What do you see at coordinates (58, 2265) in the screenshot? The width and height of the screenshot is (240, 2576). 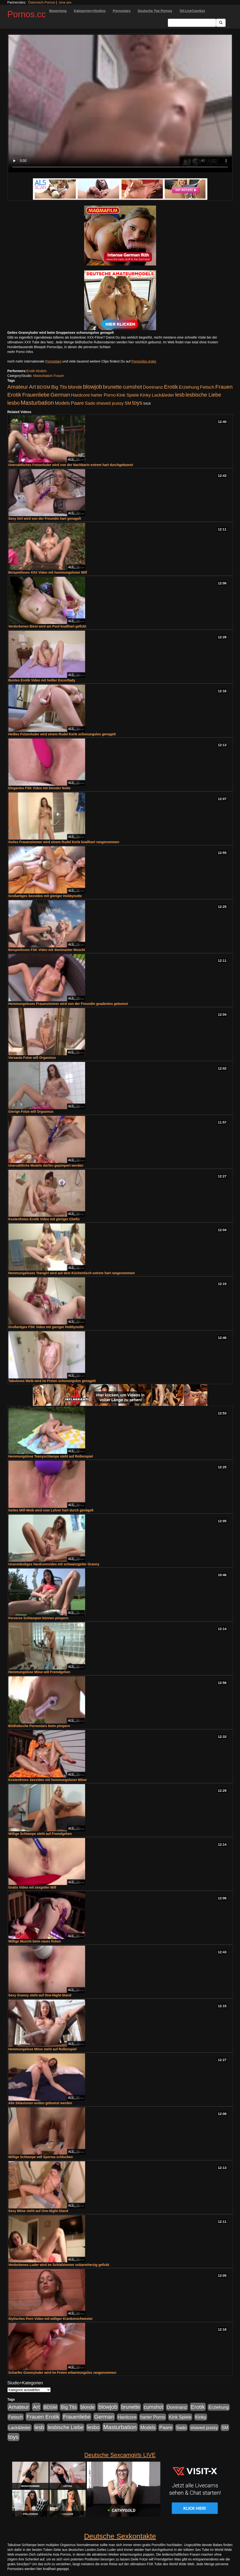 I see `Verdorbenes Luder wird im Schlafzimmer unbarmherzig gefickt` at bounding box center [58, 2265].